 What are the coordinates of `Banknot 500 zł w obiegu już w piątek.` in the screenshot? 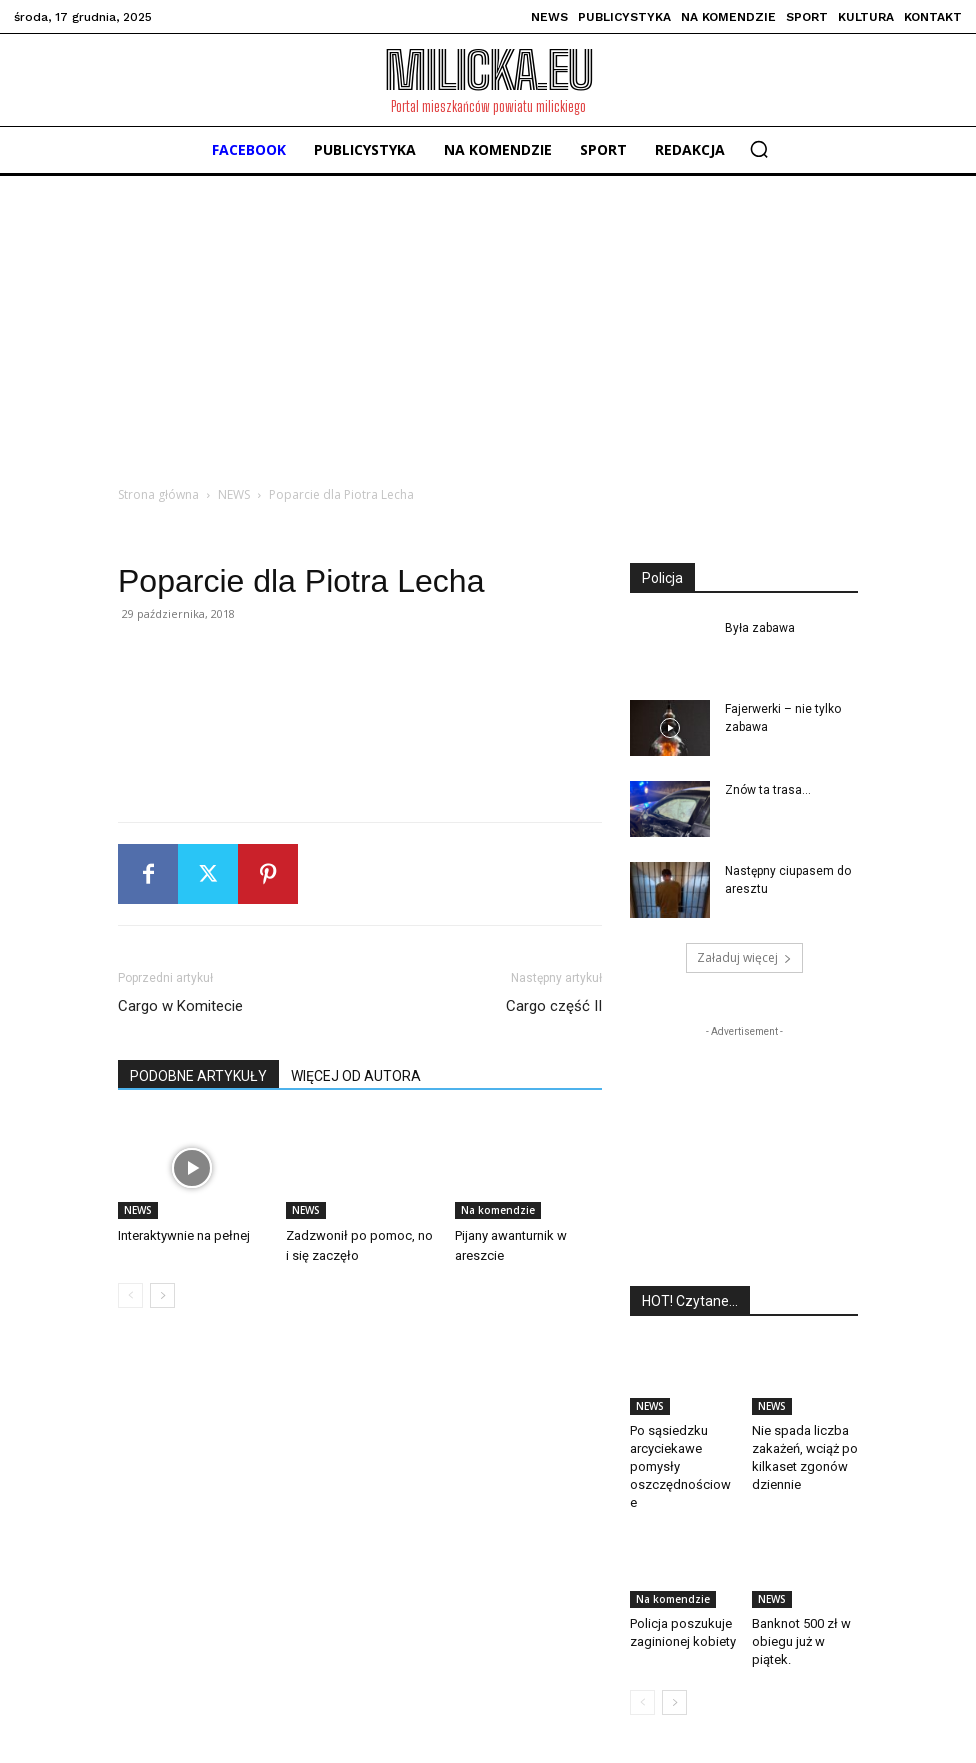 It's located at (801, 1641).